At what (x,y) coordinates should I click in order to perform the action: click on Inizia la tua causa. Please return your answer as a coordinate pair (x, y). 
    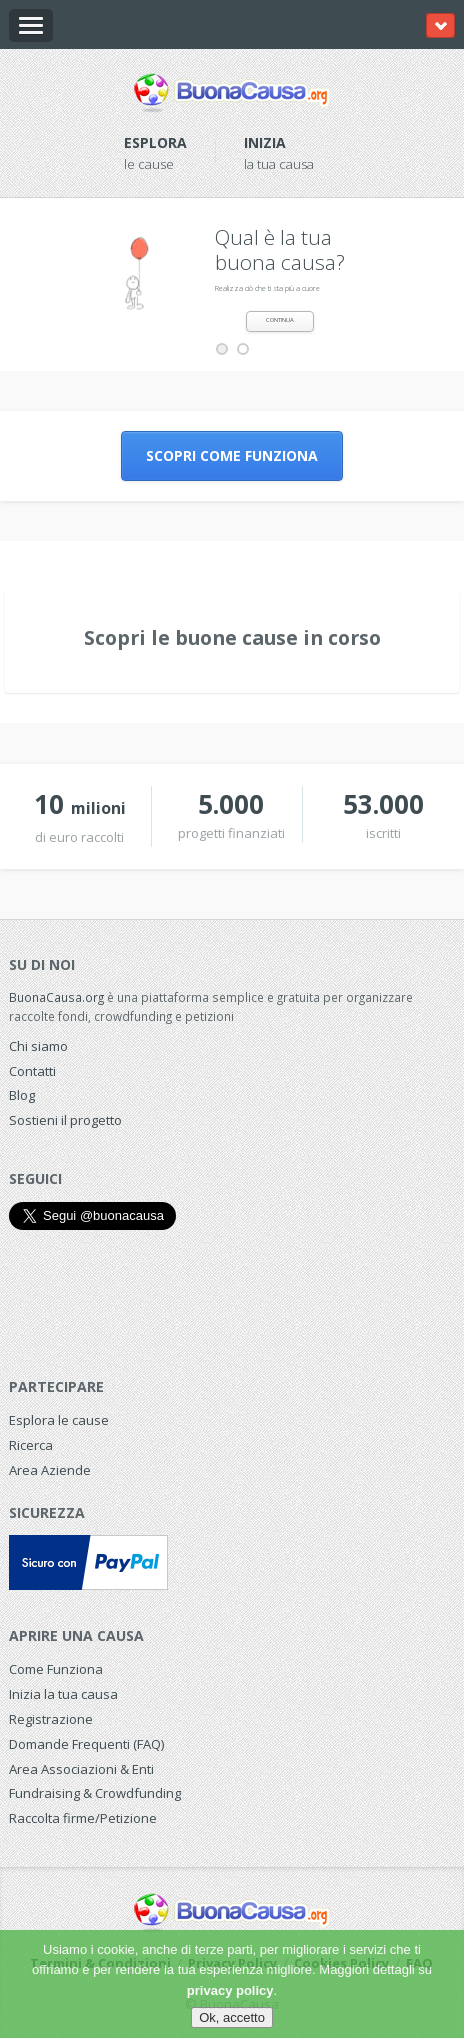
    Looking at the image, I should click on (63, 1694).